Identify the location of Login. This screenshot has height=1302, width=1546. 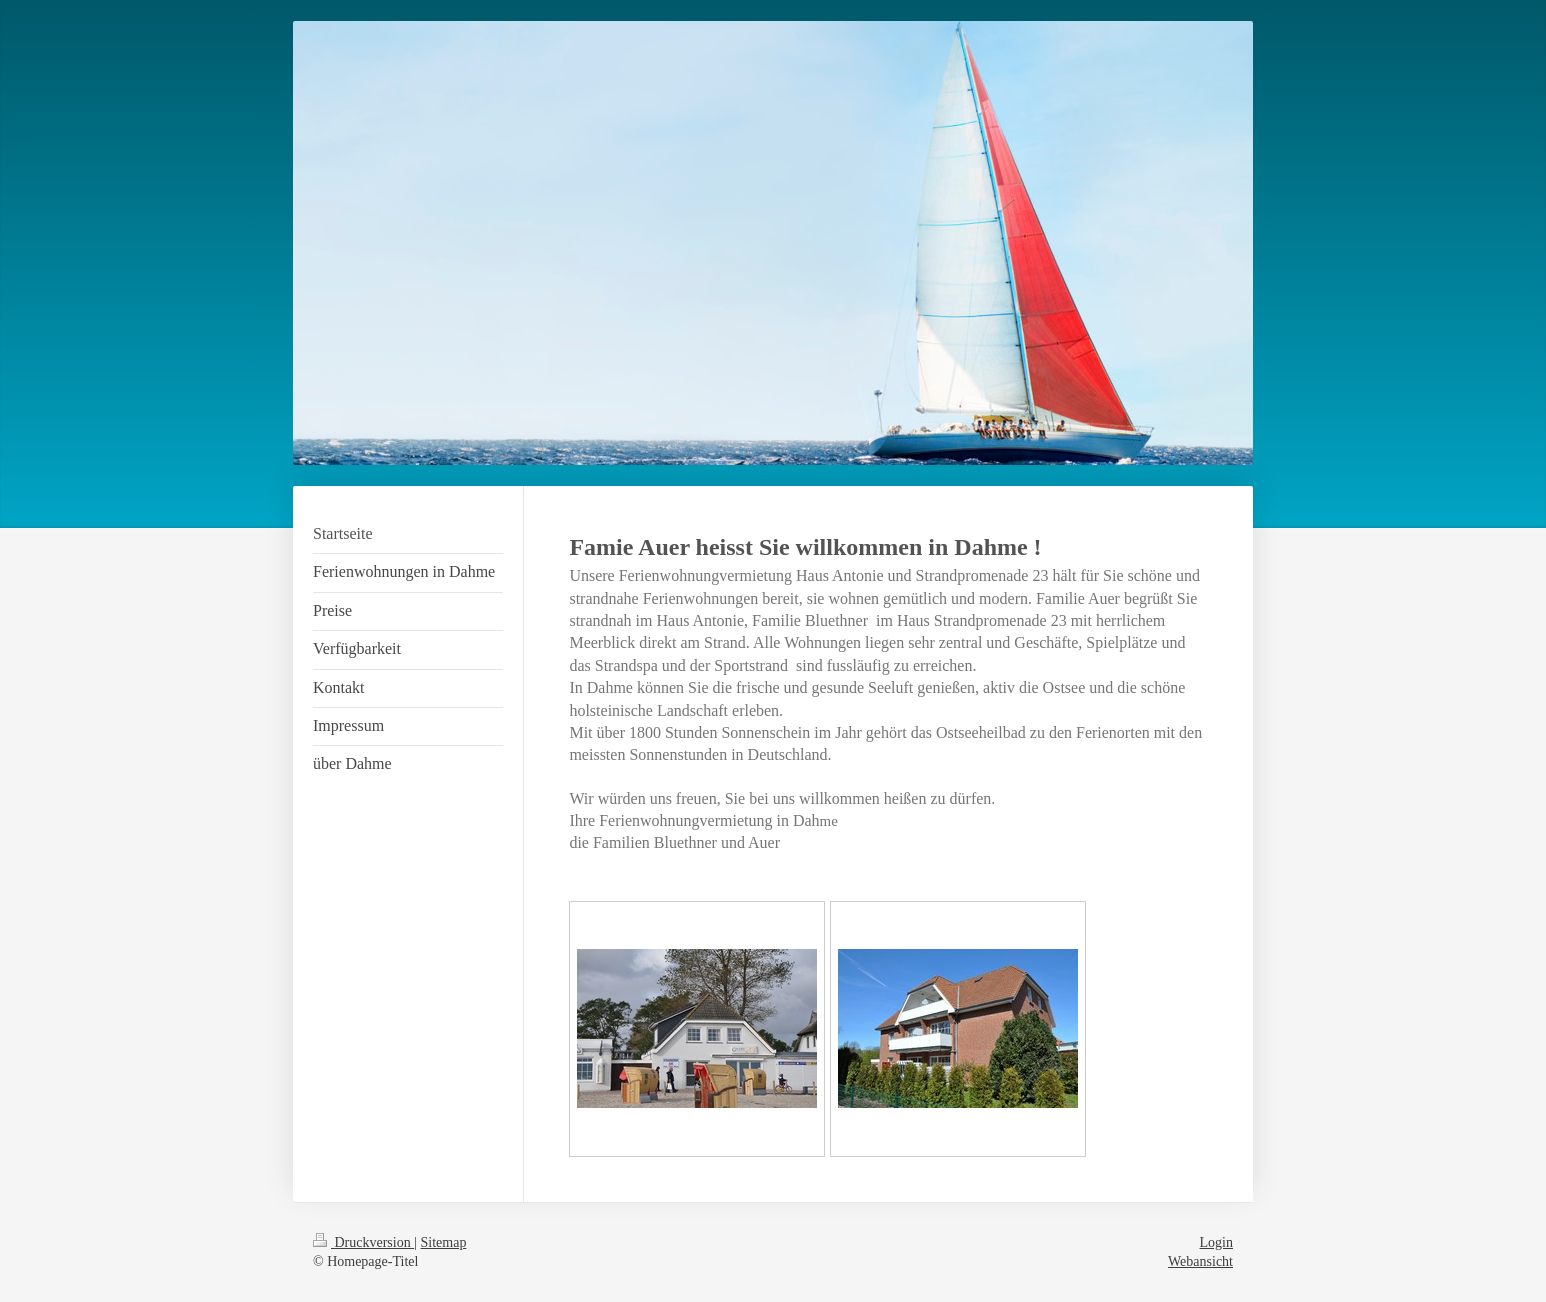
(1216, 1242).